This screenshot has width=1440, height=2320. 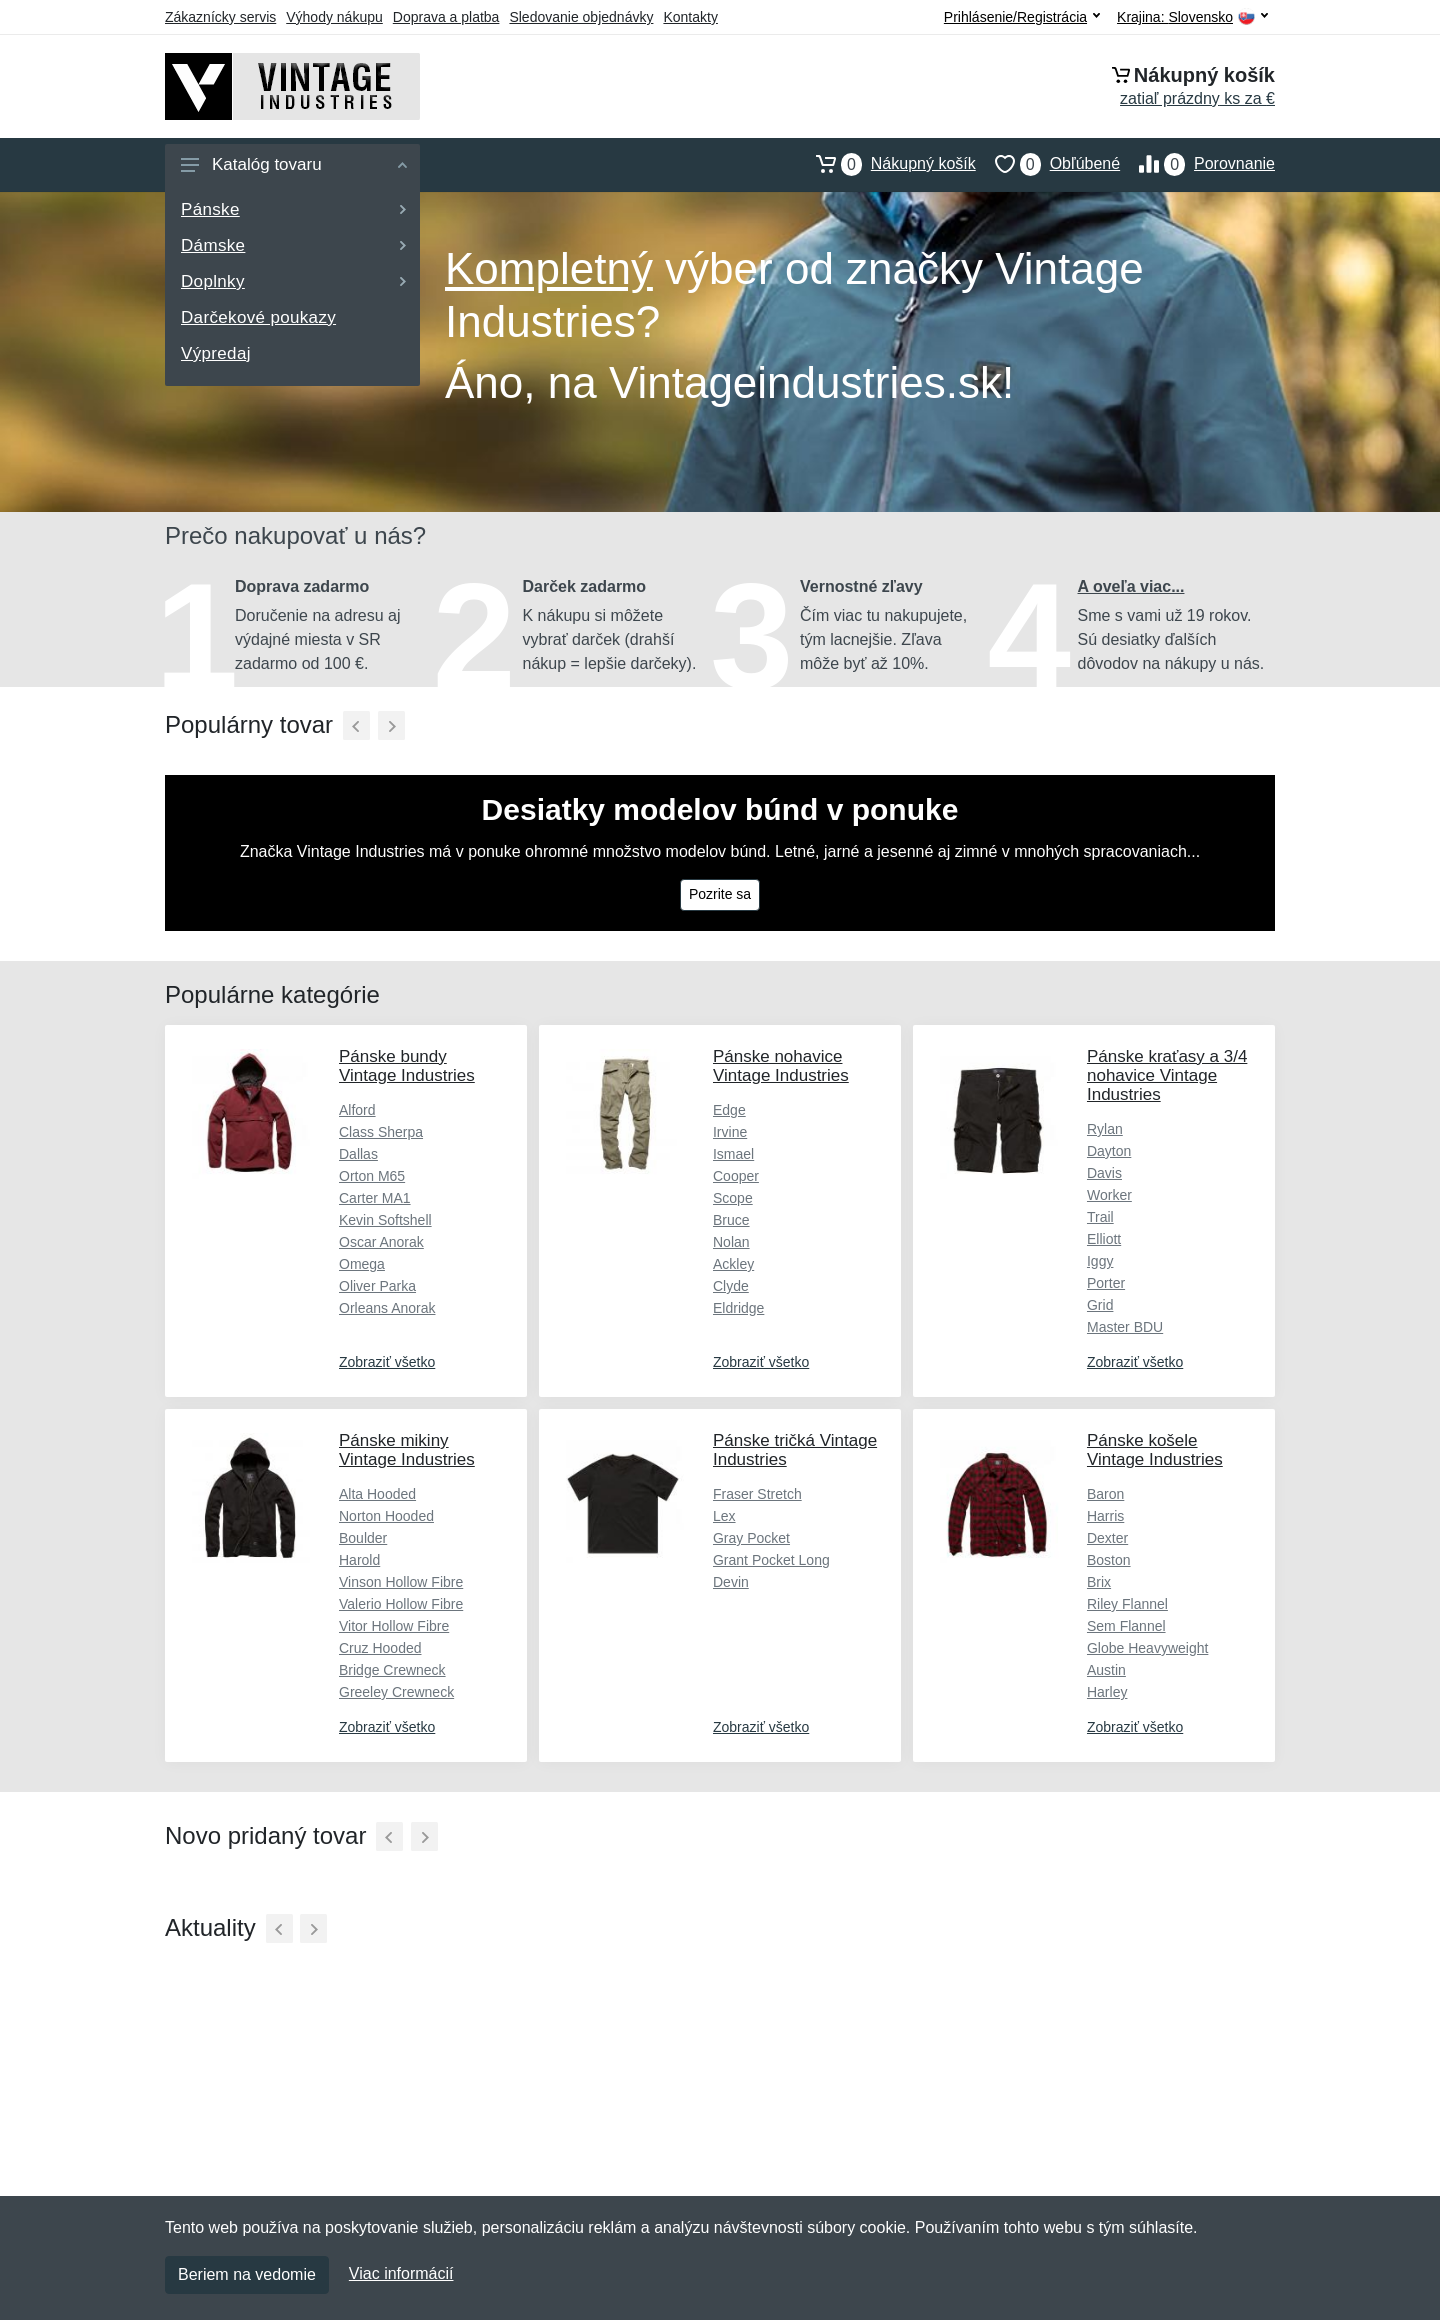 What do you see at coordinates (386, 1516) in the screenshot?
I see `Norton Hooded` at bounding box center [386, 1516].